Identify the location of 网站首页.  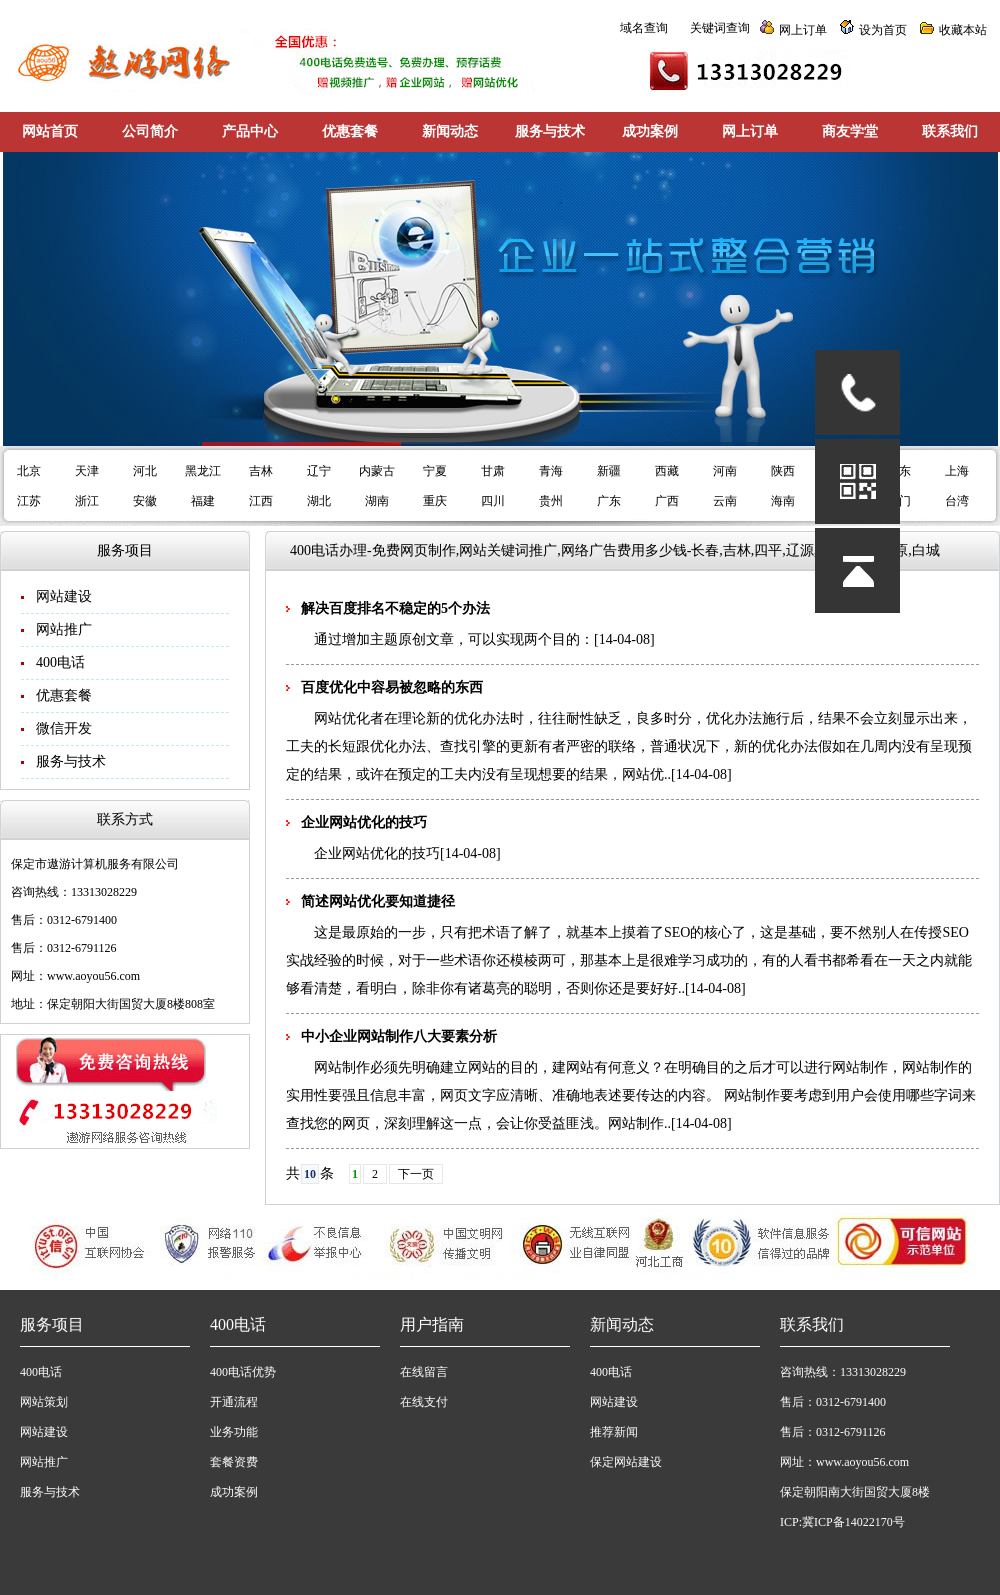
(50, 131).